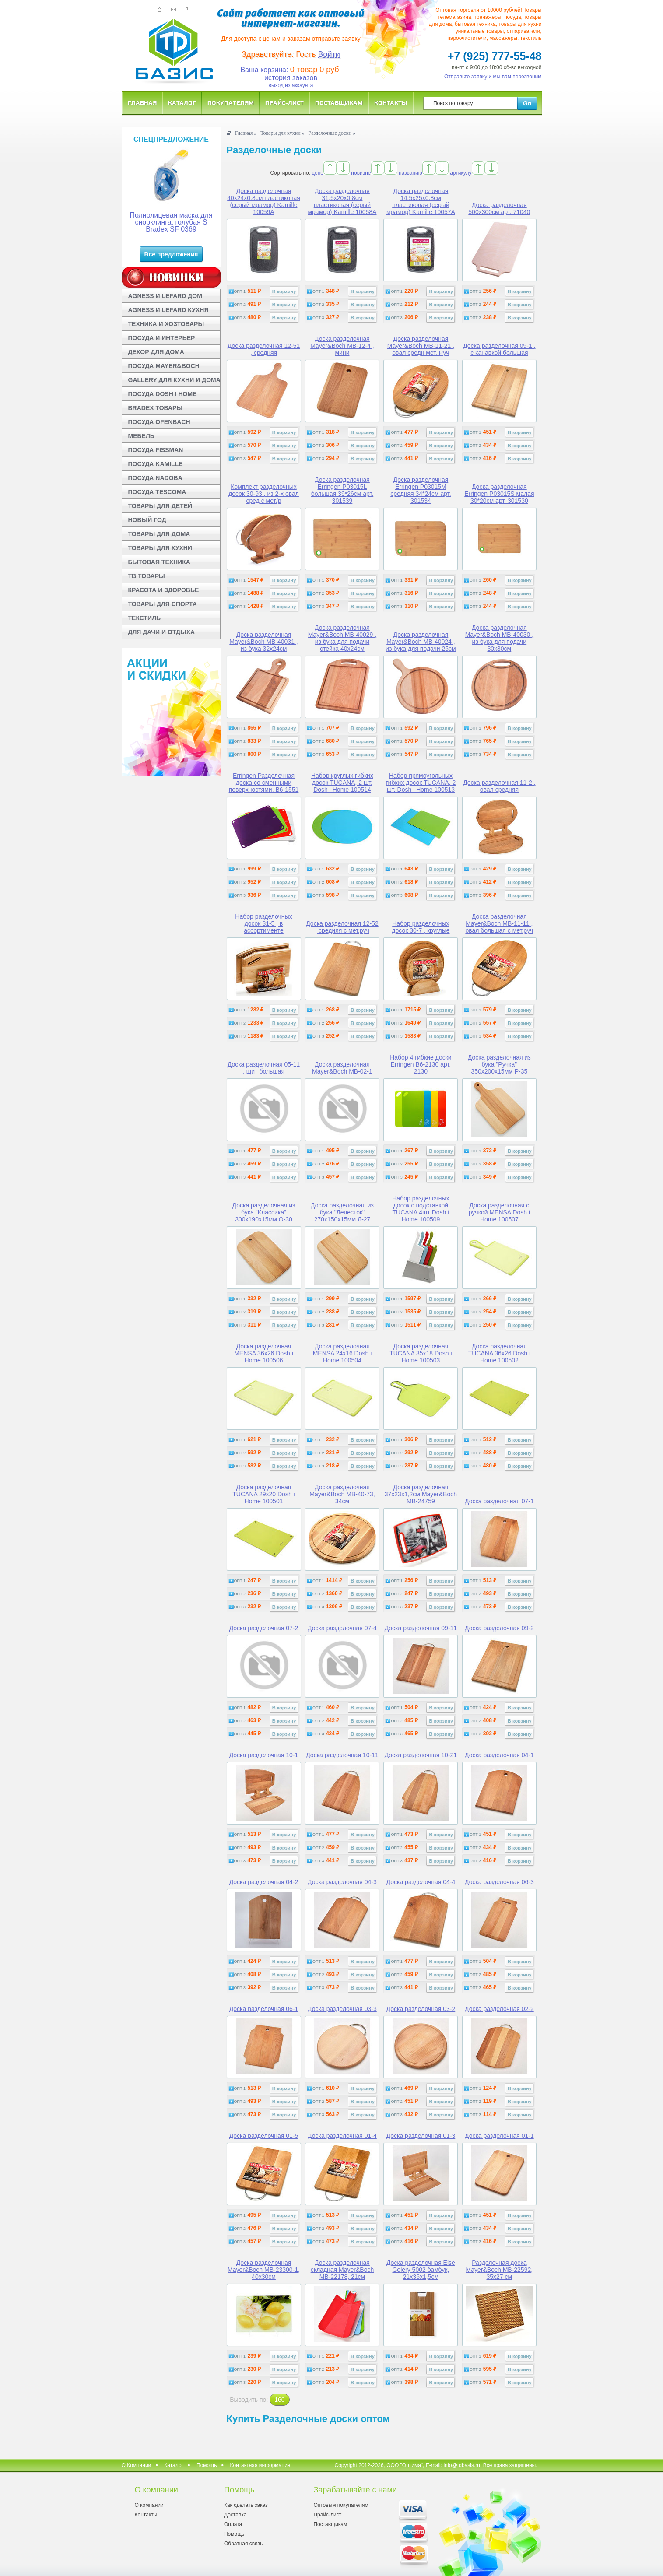 The image size is (663, 2576). I want to click on Доска разделочная TUCANA 36x26 Dosh i Home 100502, so click(499, 1353).